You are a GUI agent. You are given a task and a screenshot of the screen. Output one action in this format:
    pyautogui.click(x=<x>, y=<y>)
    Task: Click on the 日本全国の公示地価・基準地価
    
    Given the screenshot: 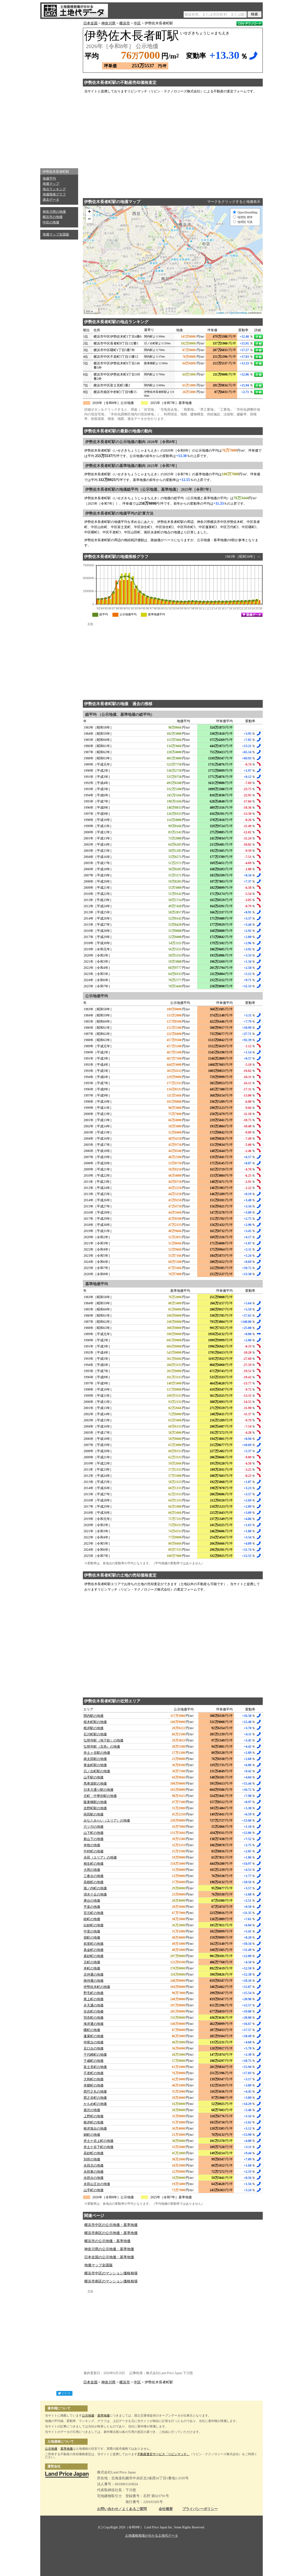 What is the action you would take?
    pyautogui.click(x=109, y=2257)
    